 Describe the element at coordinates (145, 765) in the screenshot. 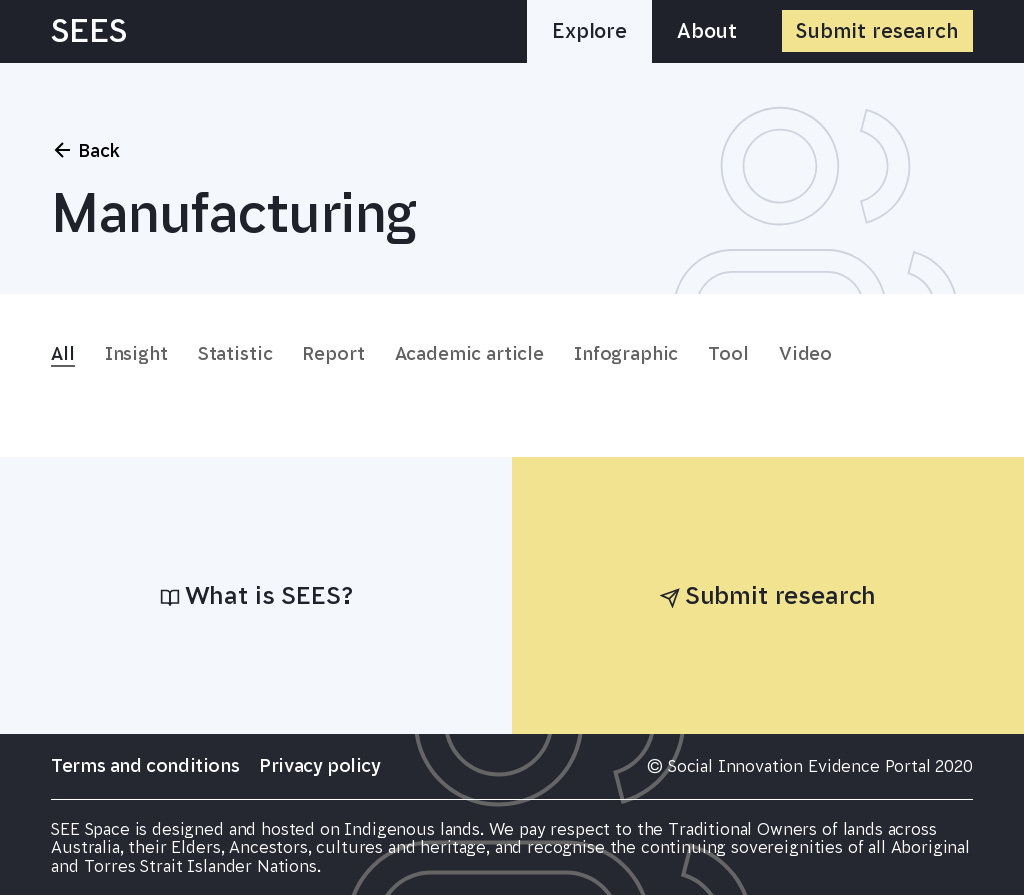

I see `Terms and conditions` at that location.